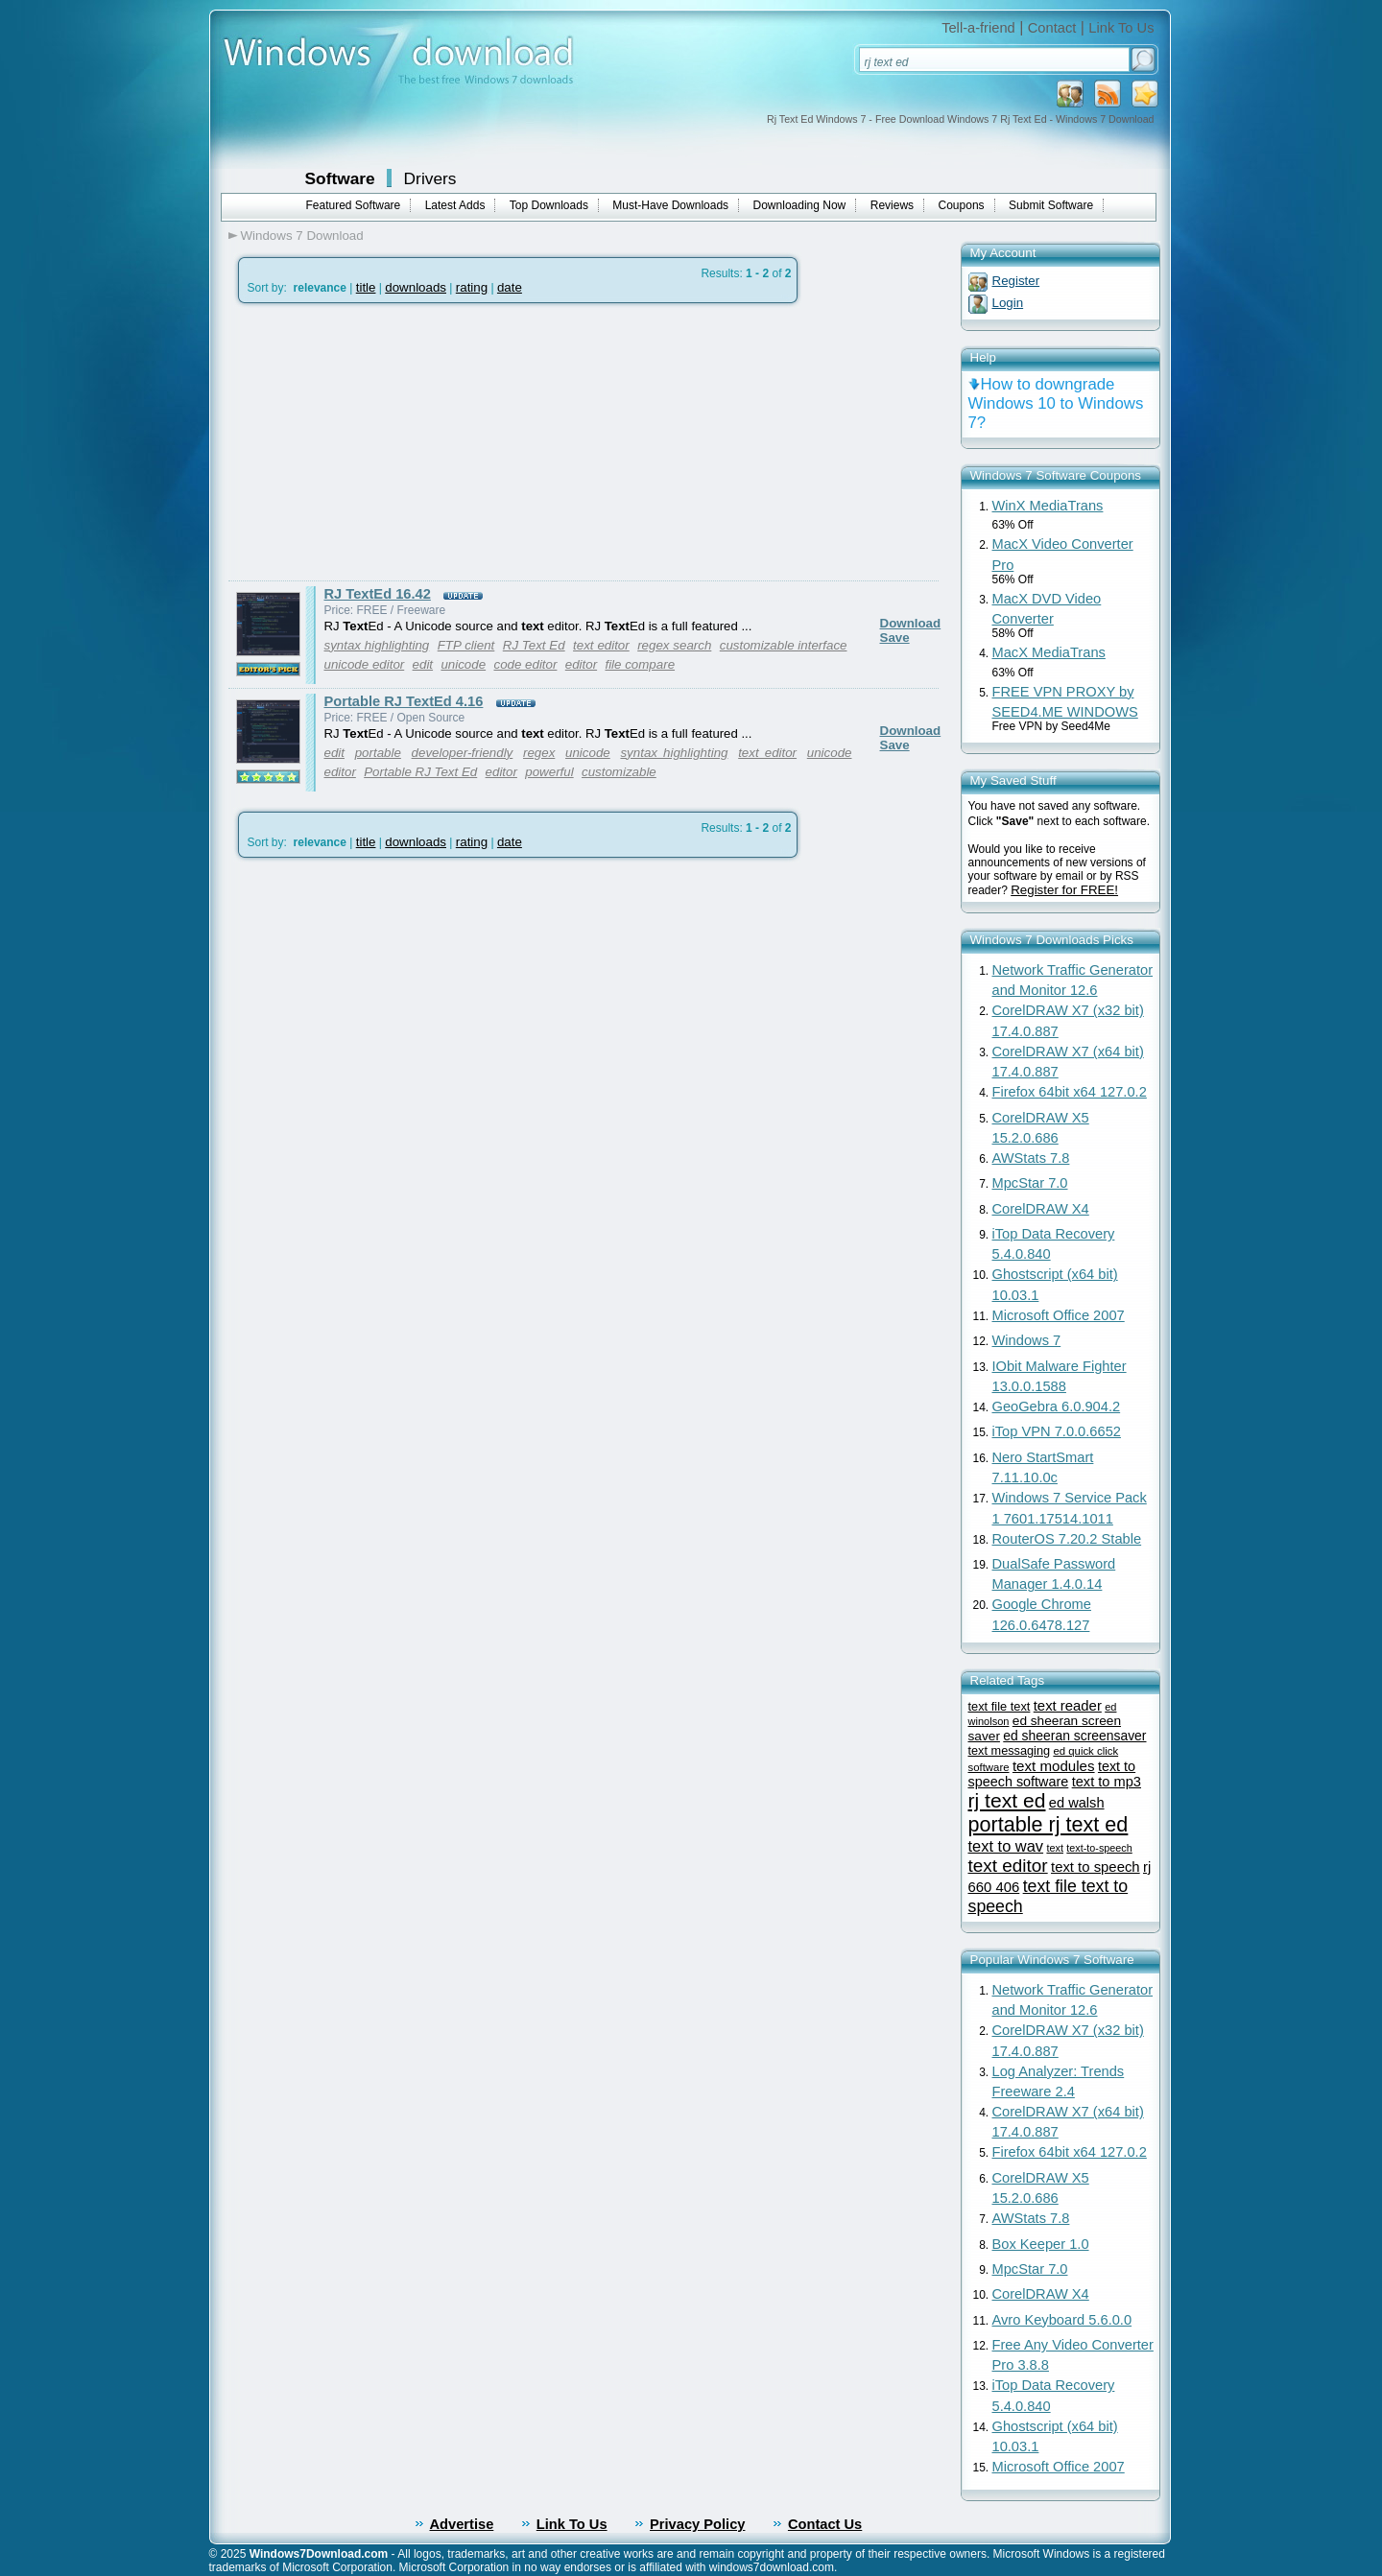 The height and width of the screenshot is (2576, 1382). I want to click on unicode, so click(463, 664).